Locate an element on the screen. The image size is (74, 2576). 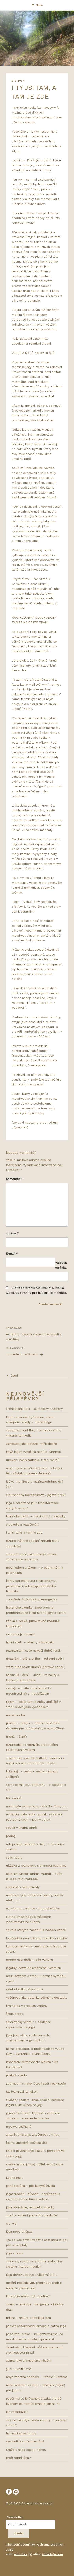
ÁSANA JAKO ARCHEOLOGIE VĚDĚNÍ is located at coordinates (29, 2360).